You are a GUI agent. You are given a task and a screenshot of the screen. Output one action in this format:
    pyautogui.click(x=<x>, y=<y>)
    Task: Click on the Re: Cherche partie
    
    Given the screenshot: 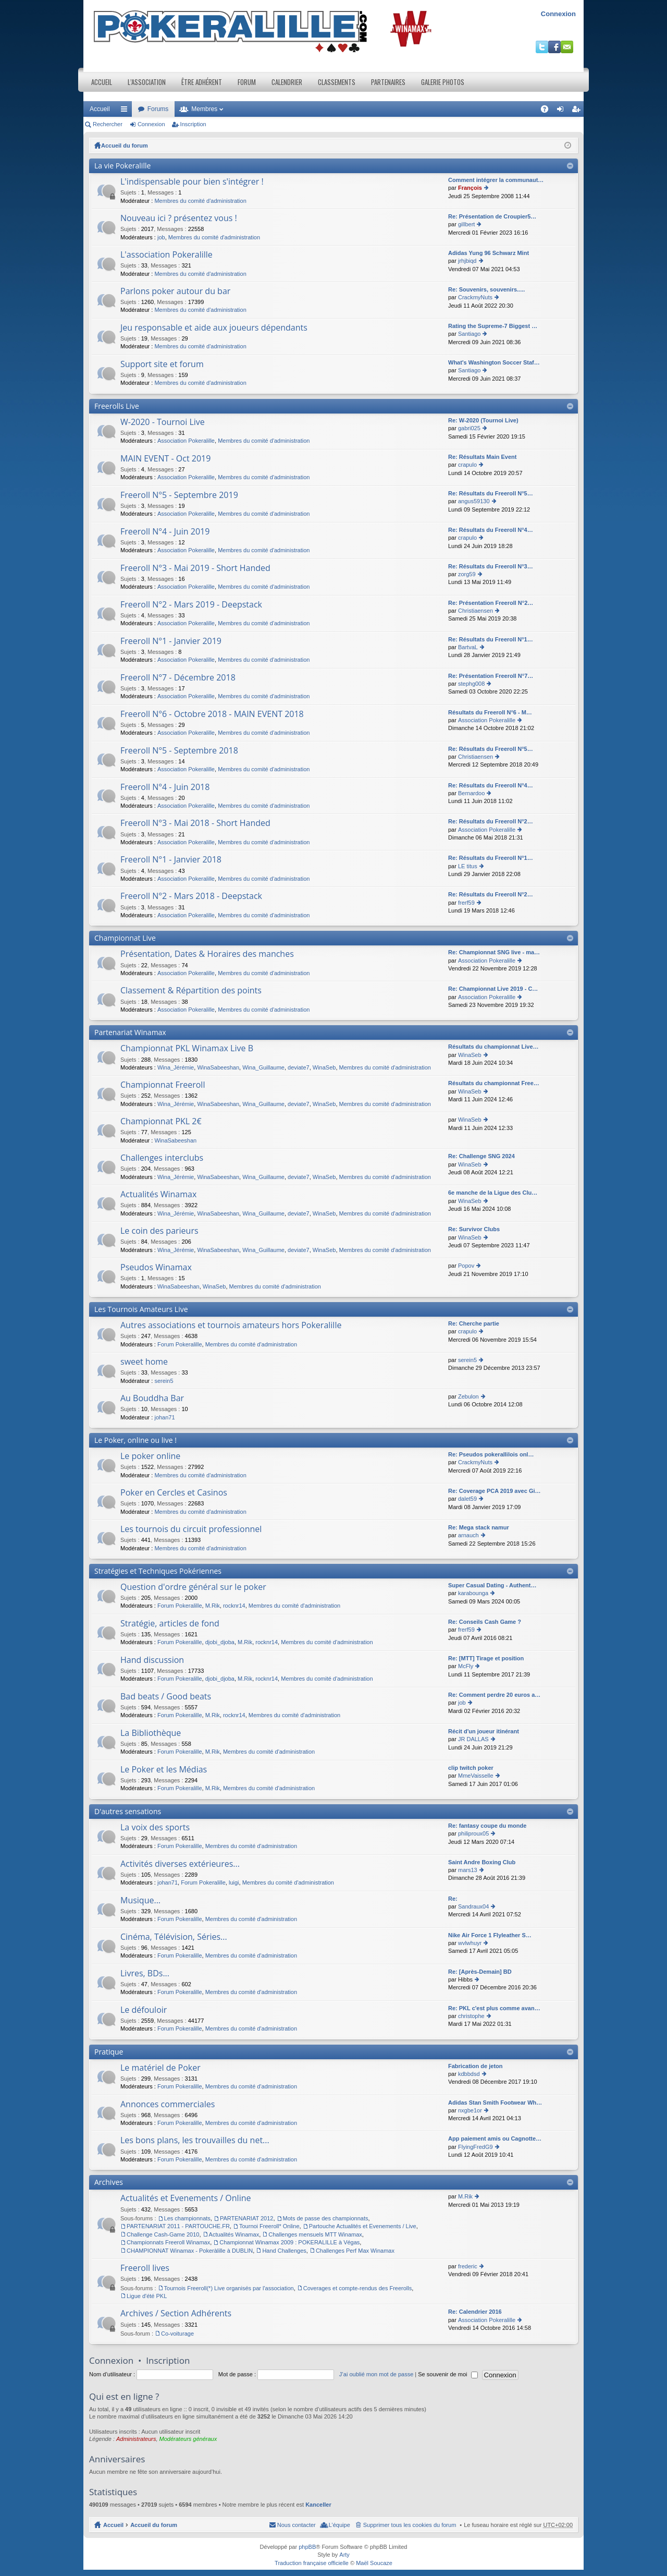 What is the action you would take?
    pyautogui.click(x=473, y=1323)
    